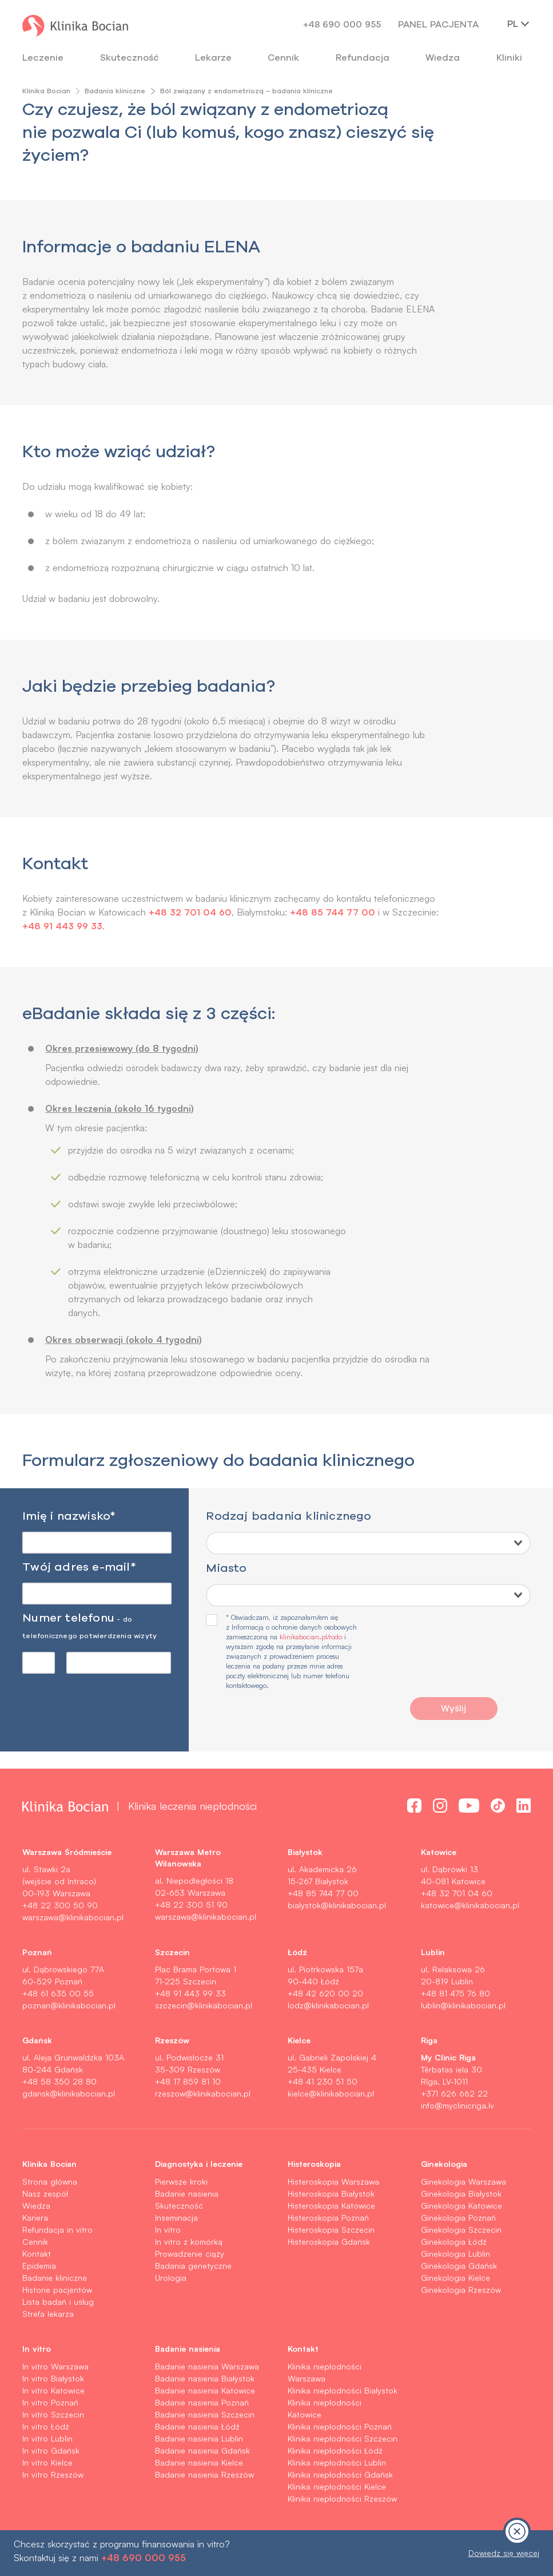  What do you see at coordinates (442, 57) in the screenshot?
I see `Wiedza` at bounding box center [442, 57].